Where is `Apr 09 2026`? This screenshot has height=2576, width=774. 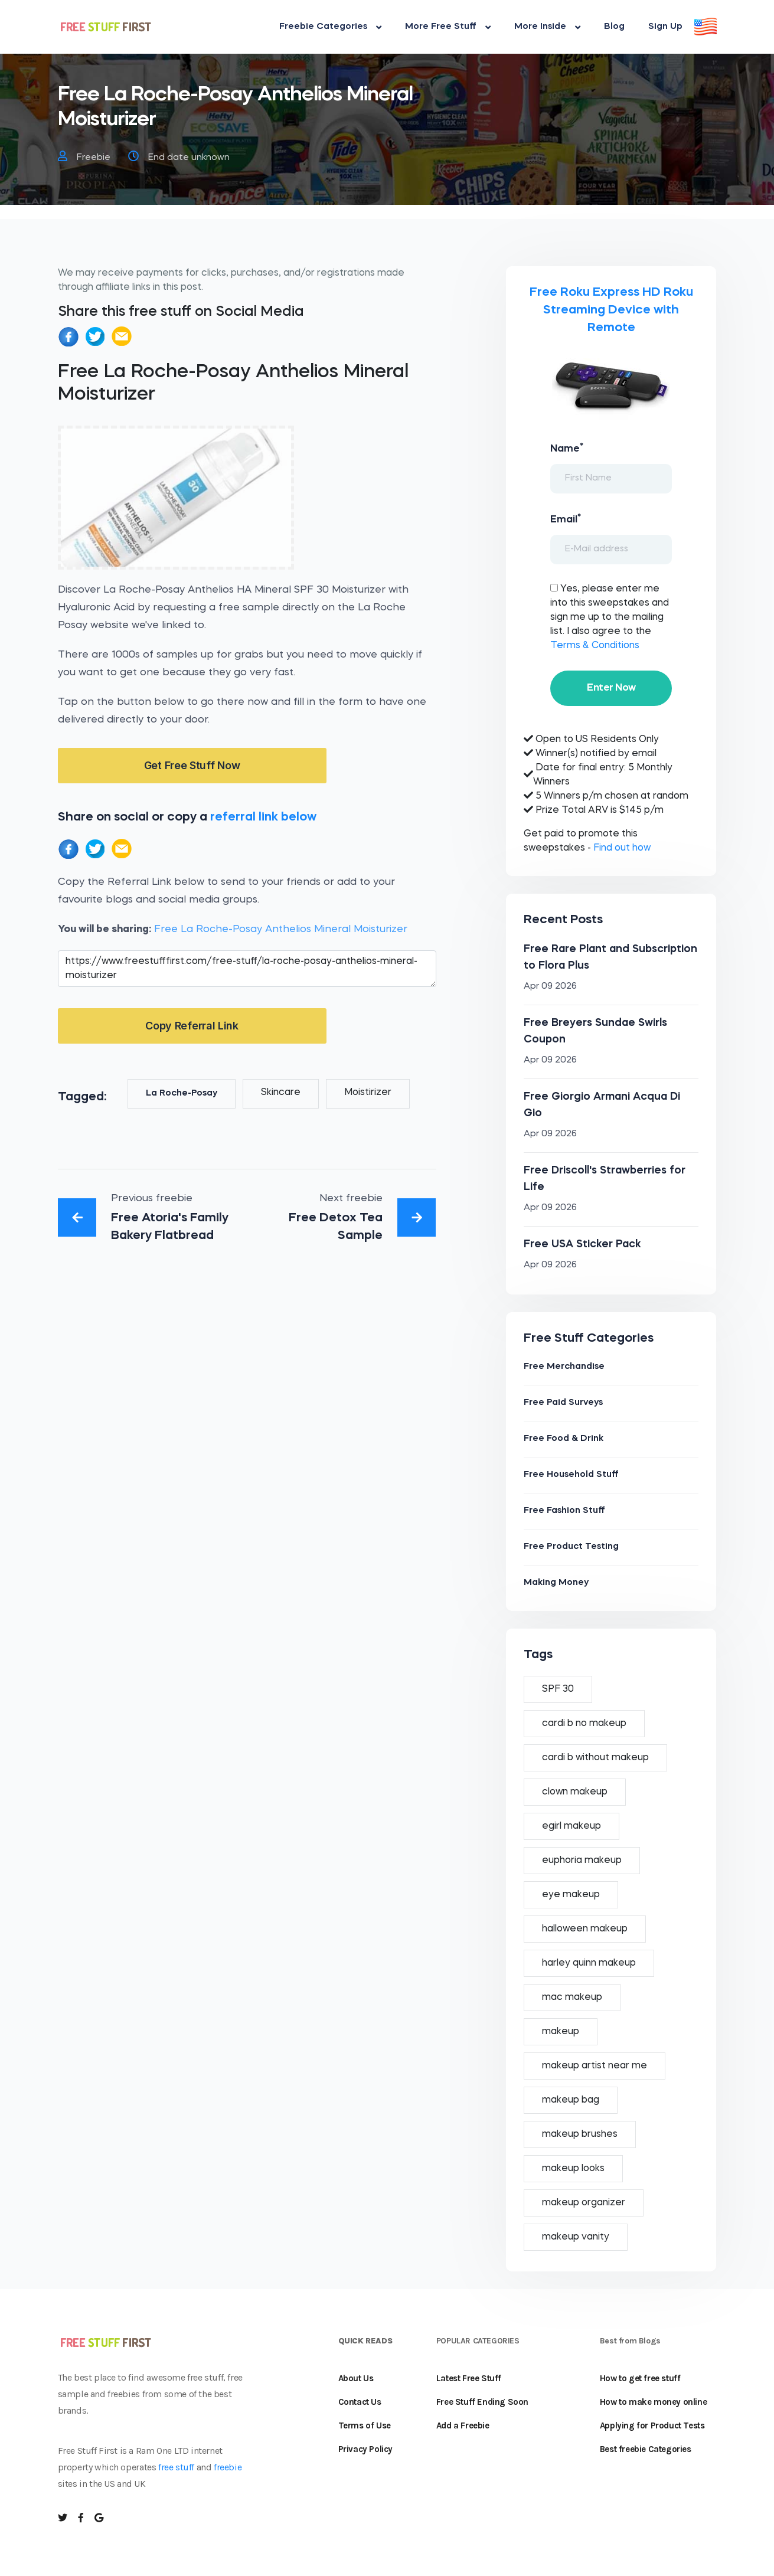
Apr 09 2026 is located at coordinates (550, 986).